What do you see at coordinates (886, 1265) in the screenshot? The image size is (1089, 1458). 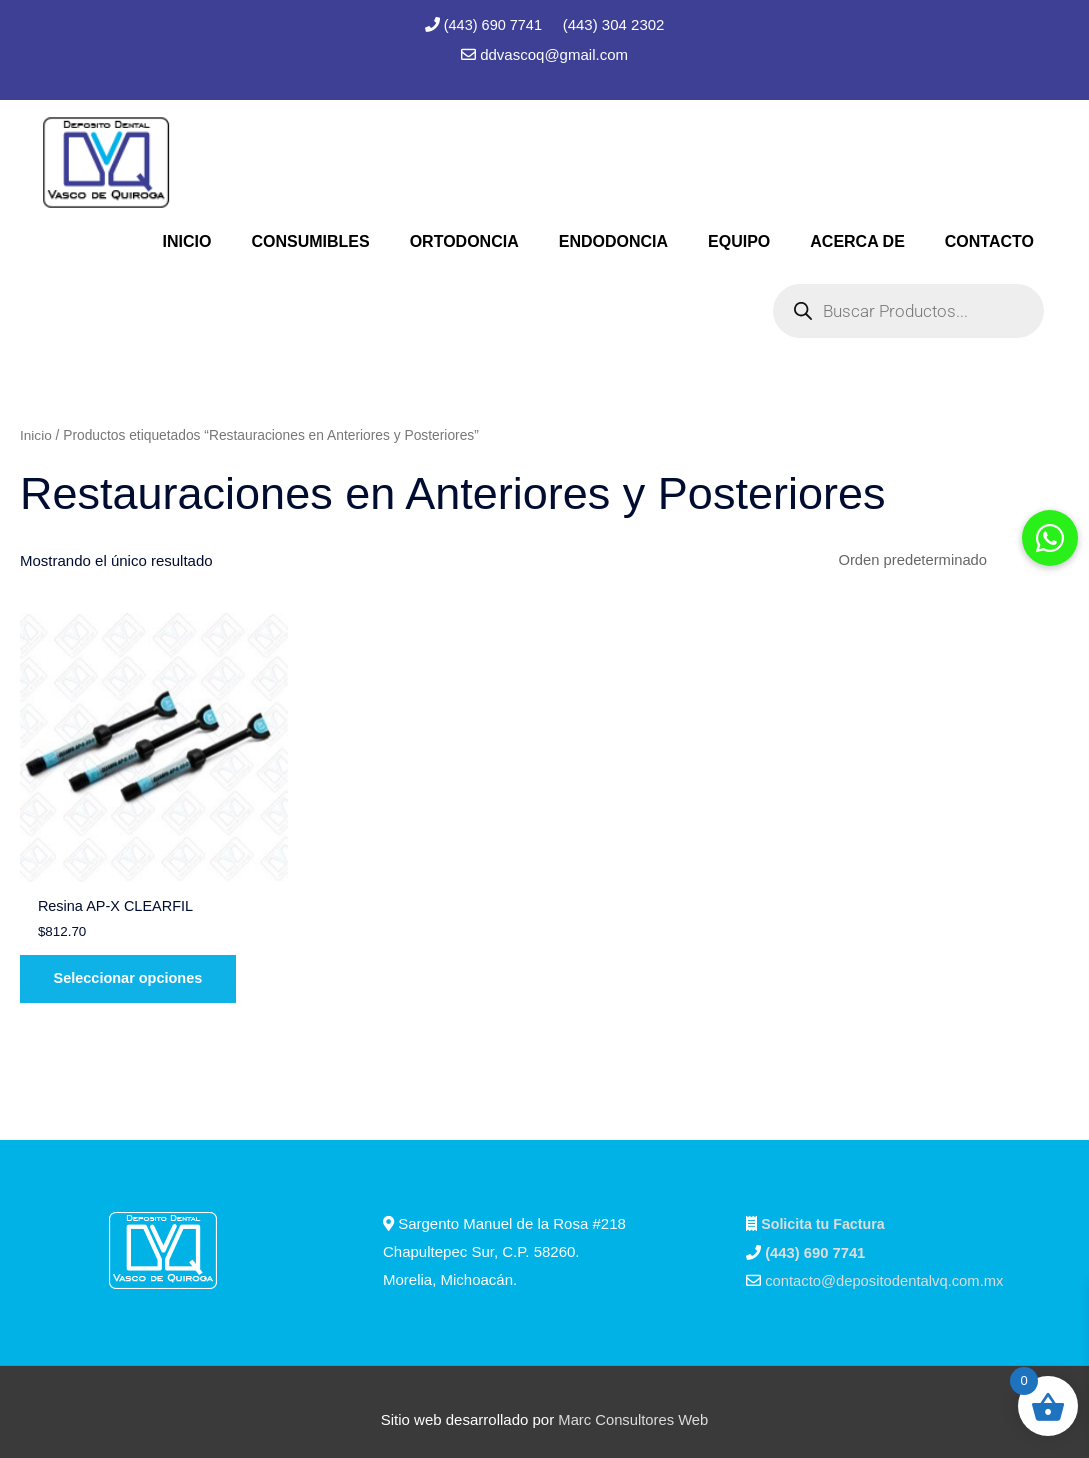 I see `contacto@depositodentalvq.com.mx` at bounding box center [886, 1265].